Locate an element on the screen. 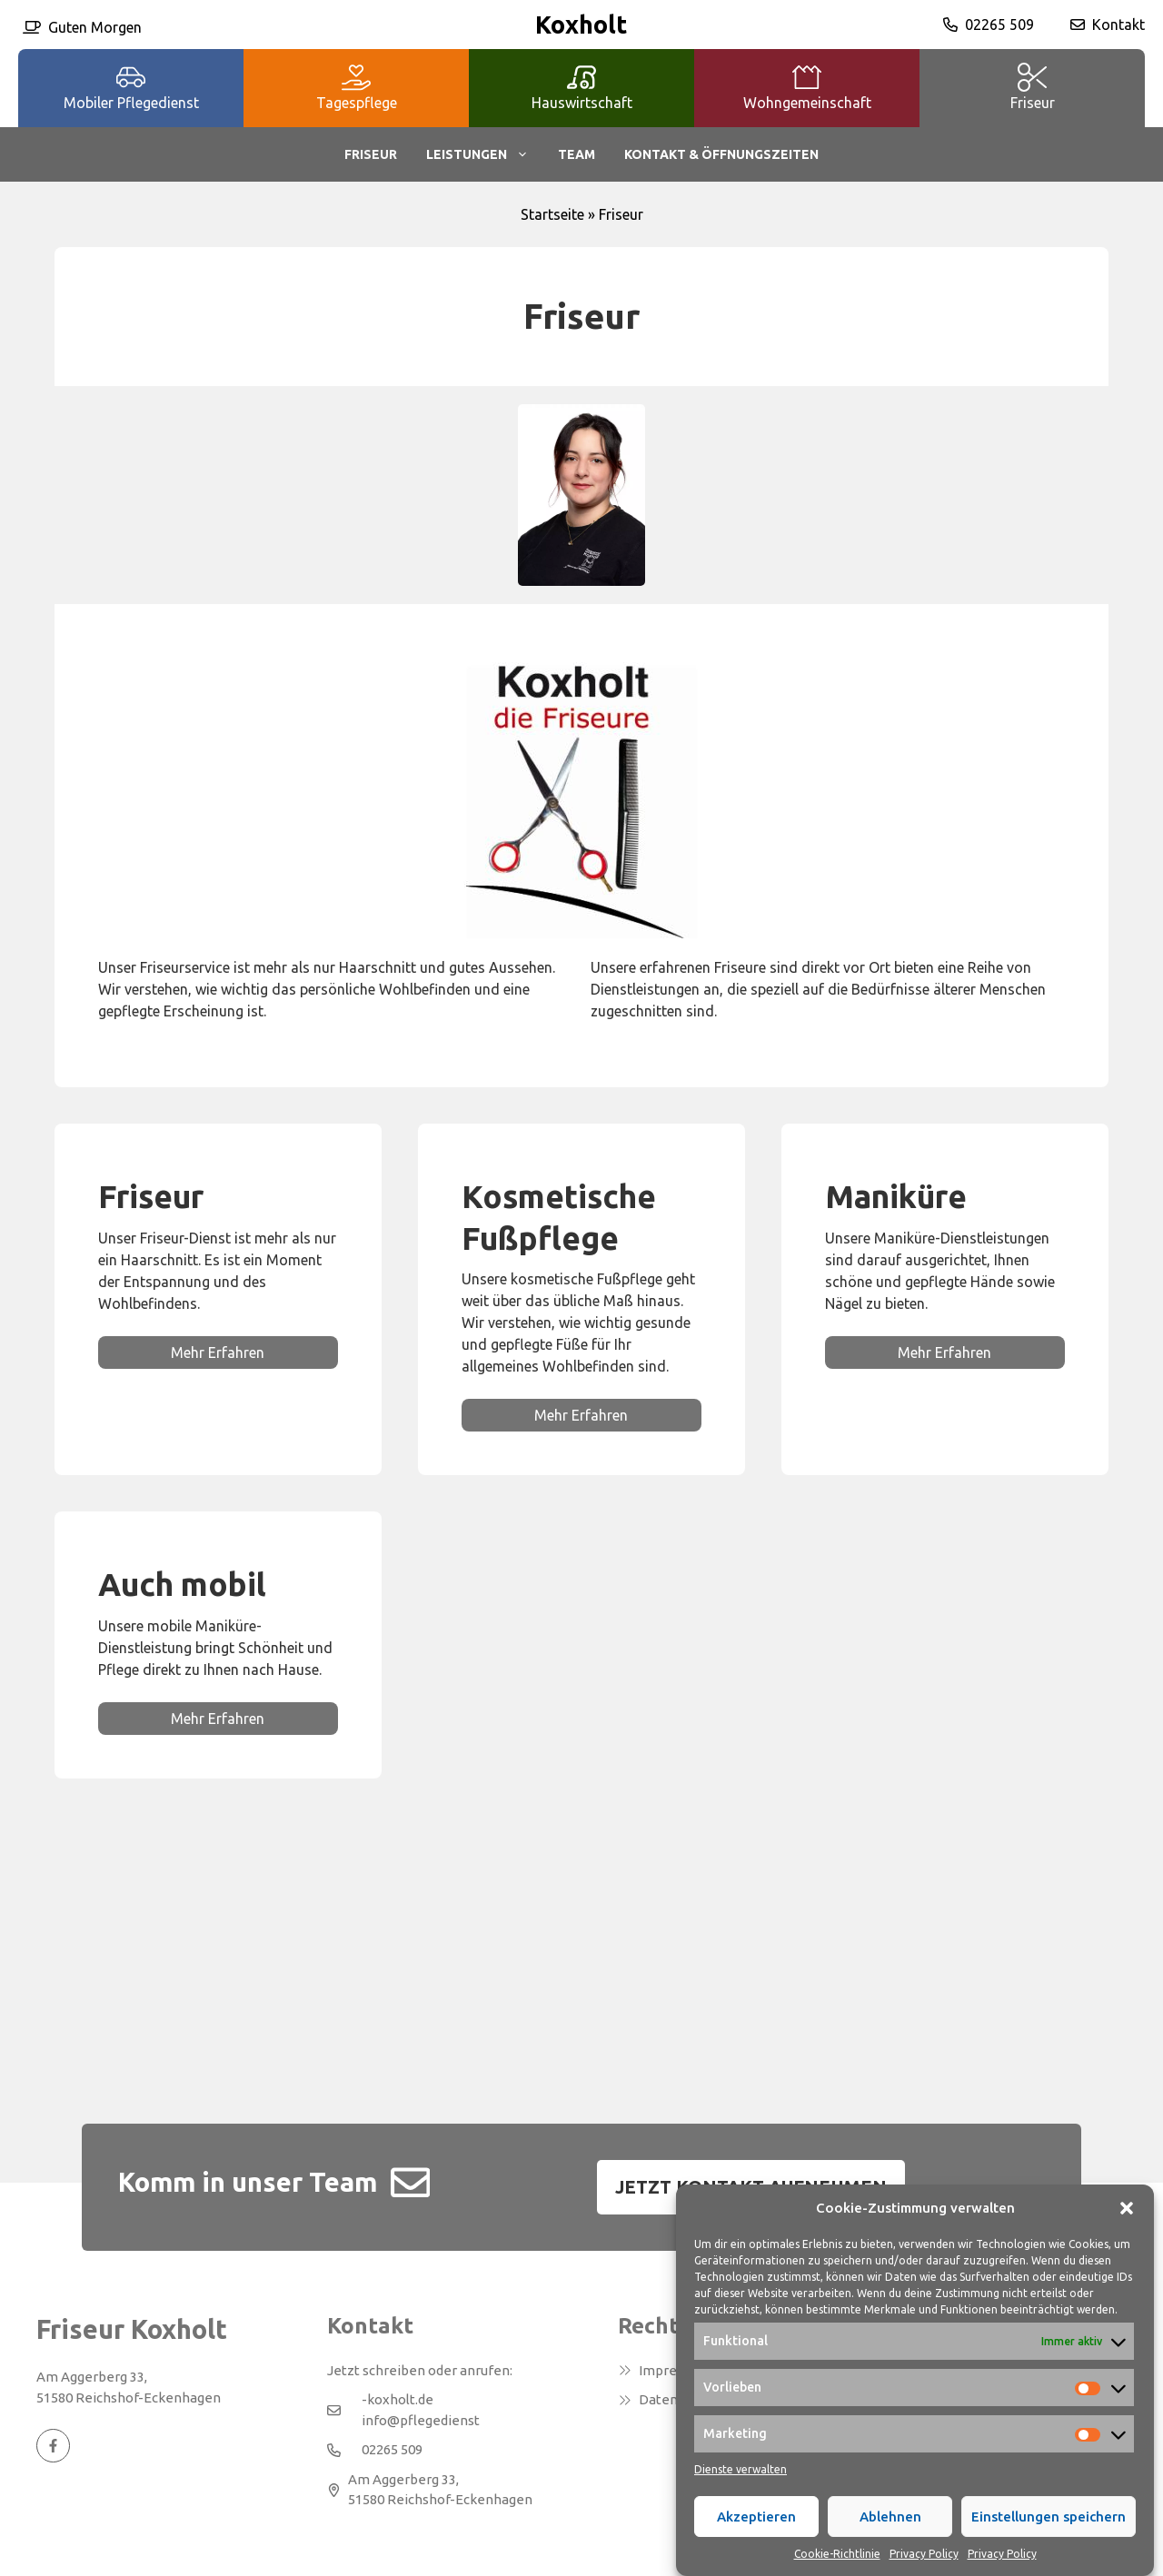  Friseur is located at coordinates (370, 154).